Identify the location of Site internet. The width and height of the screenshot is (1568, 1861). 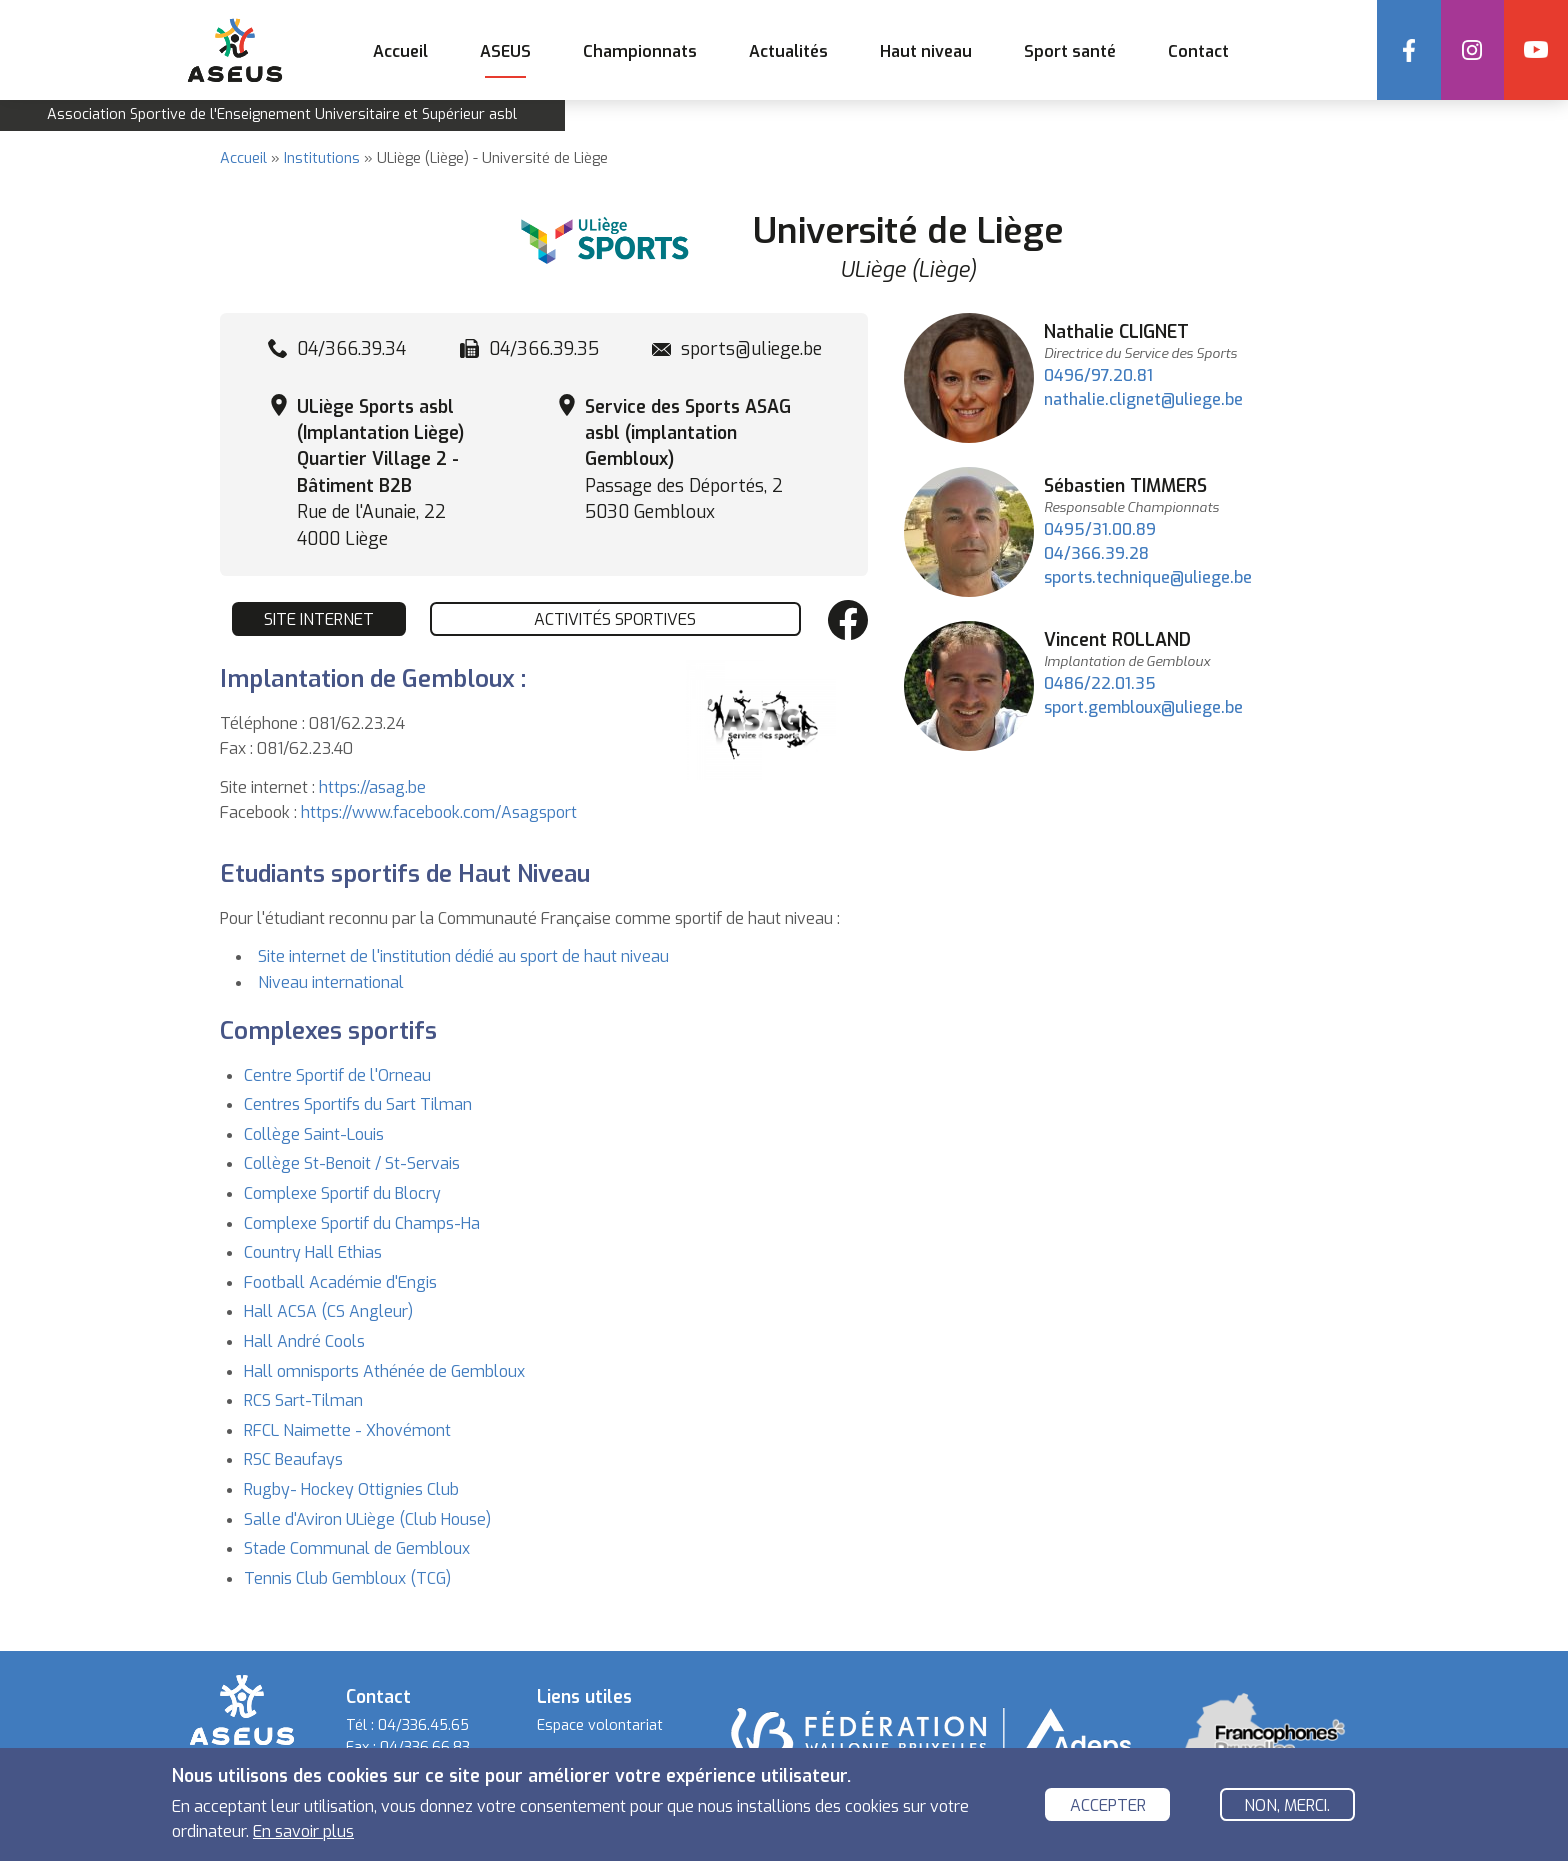
(319, 619).